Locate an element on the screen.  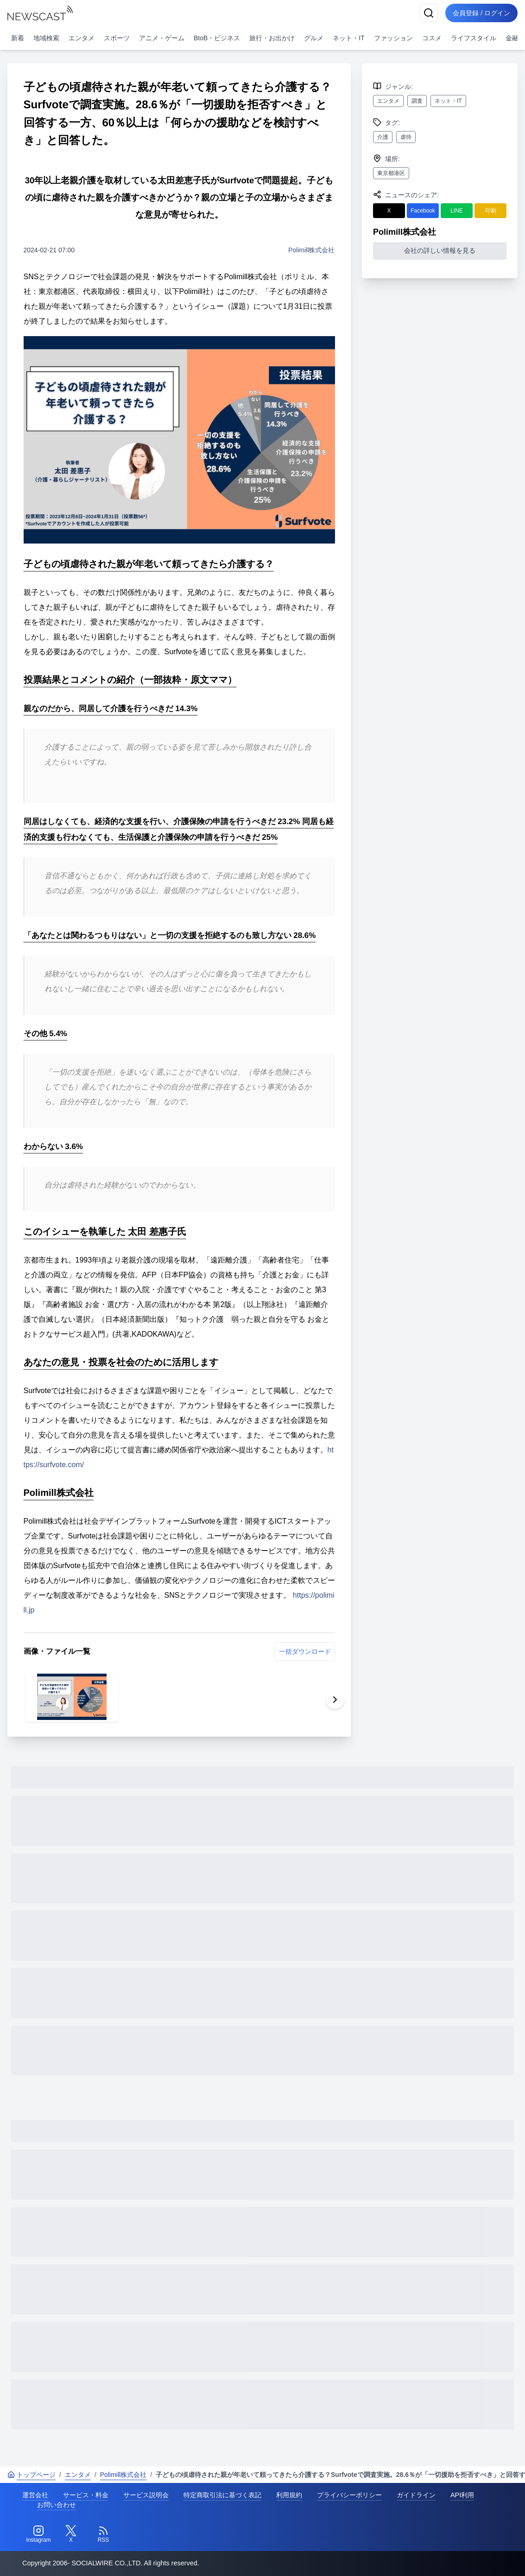
サービス・料金 is located at coordinates (85, 2495).